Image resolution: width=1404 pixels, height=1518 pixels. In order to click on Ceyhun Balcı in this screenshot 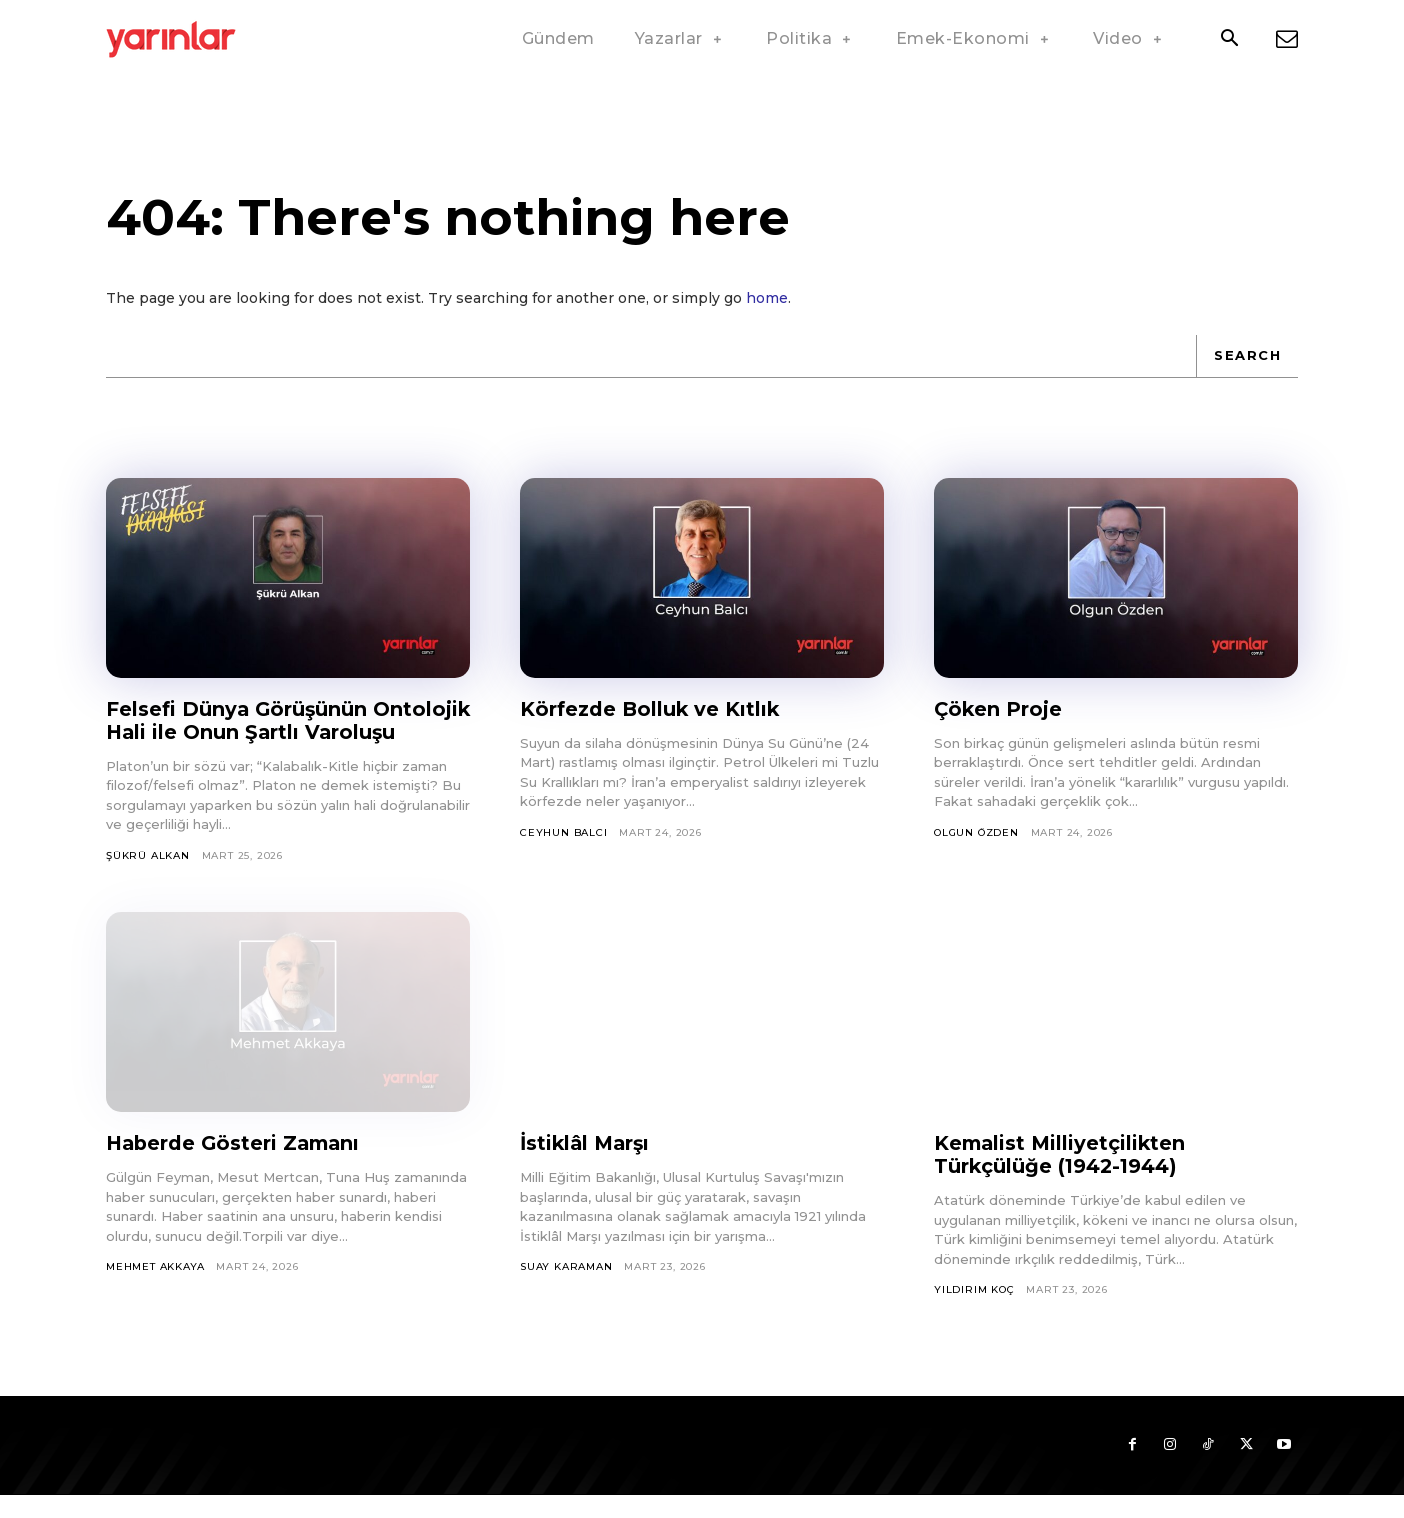, I will do `click(564, 832)`.